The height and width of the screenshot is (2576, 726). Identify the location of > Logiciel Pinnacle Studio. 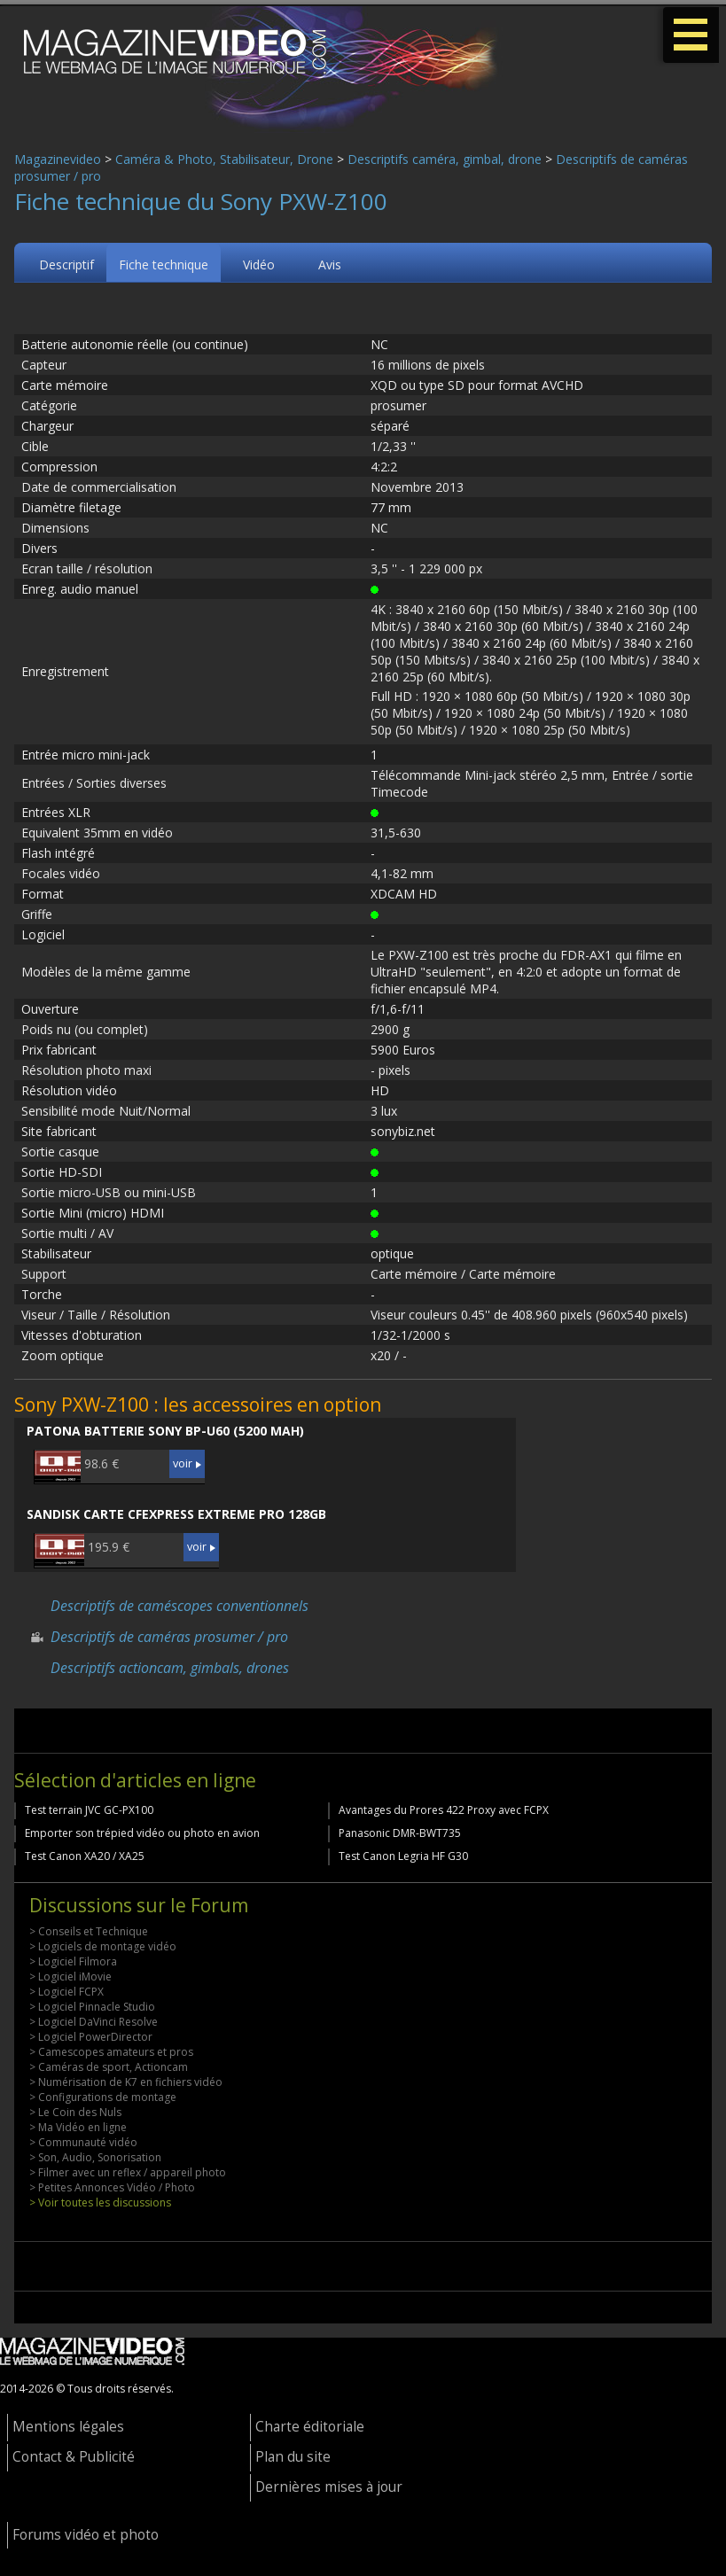
(92, 2006).